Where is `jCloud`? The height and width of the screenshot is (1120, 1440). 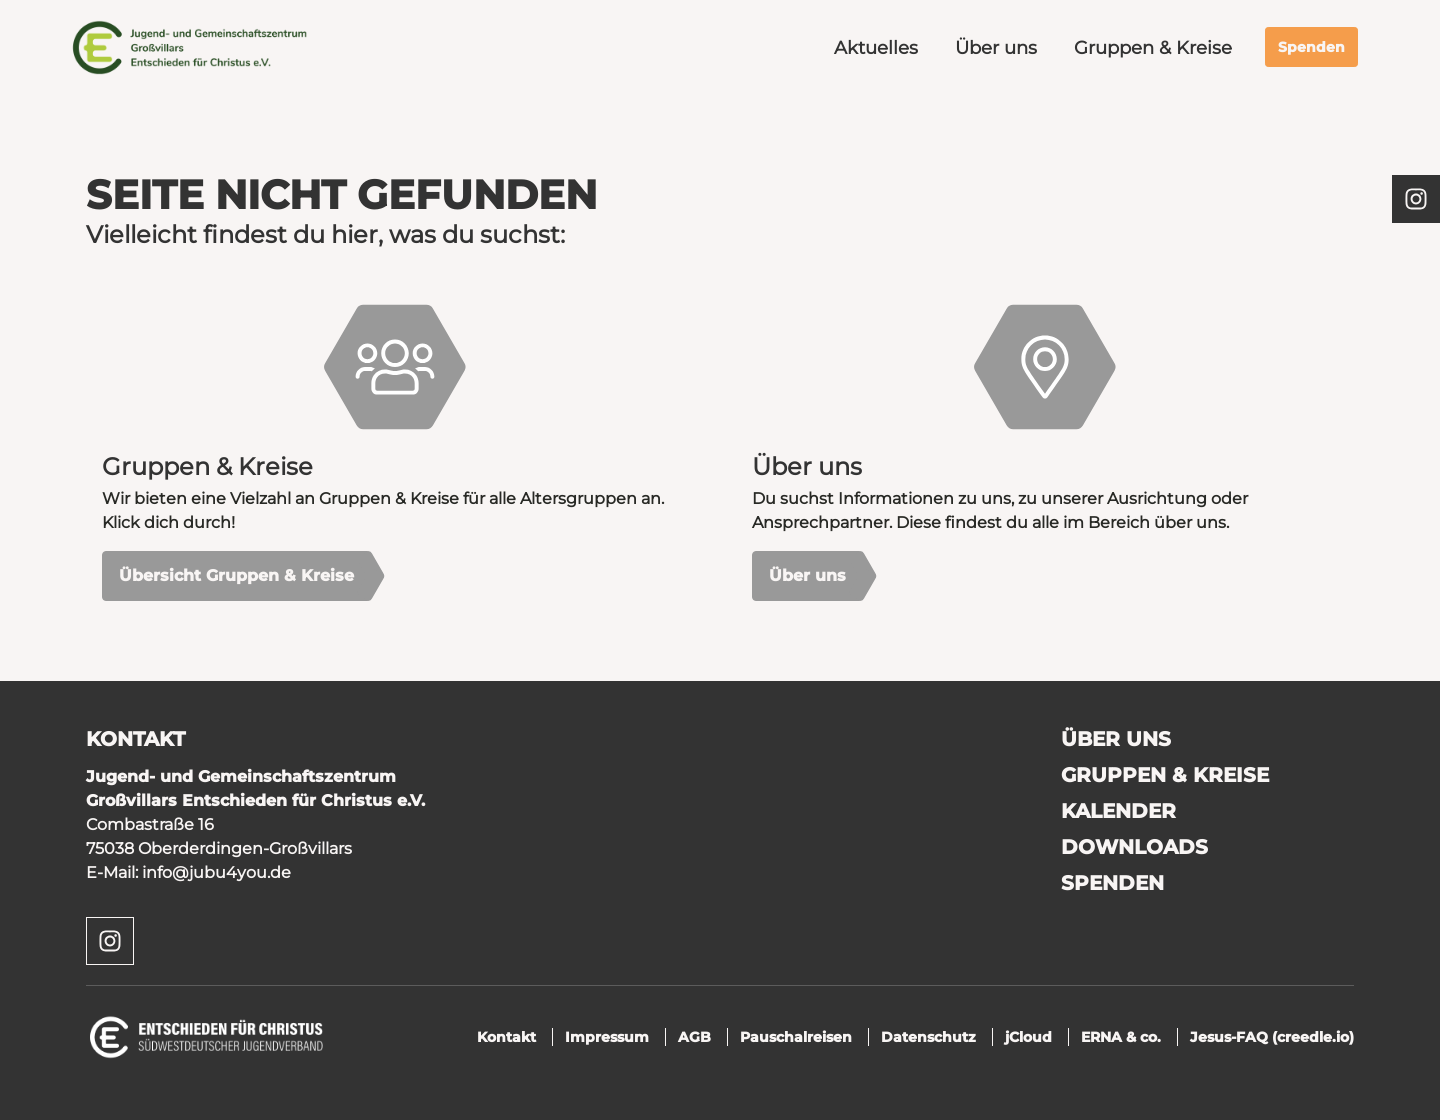 jCloud is located at coordinates (1028, 1037).